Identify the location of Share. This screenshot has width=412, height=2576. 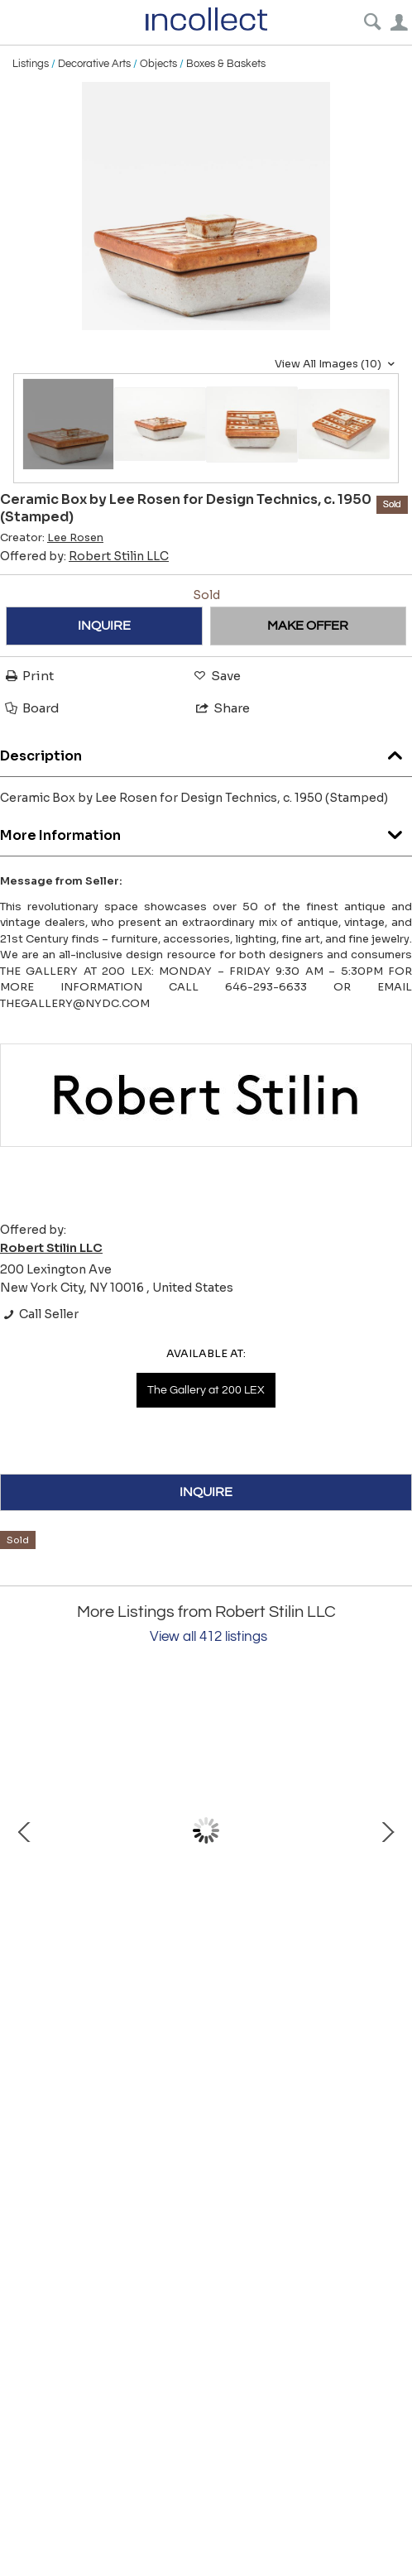
(222, 708).